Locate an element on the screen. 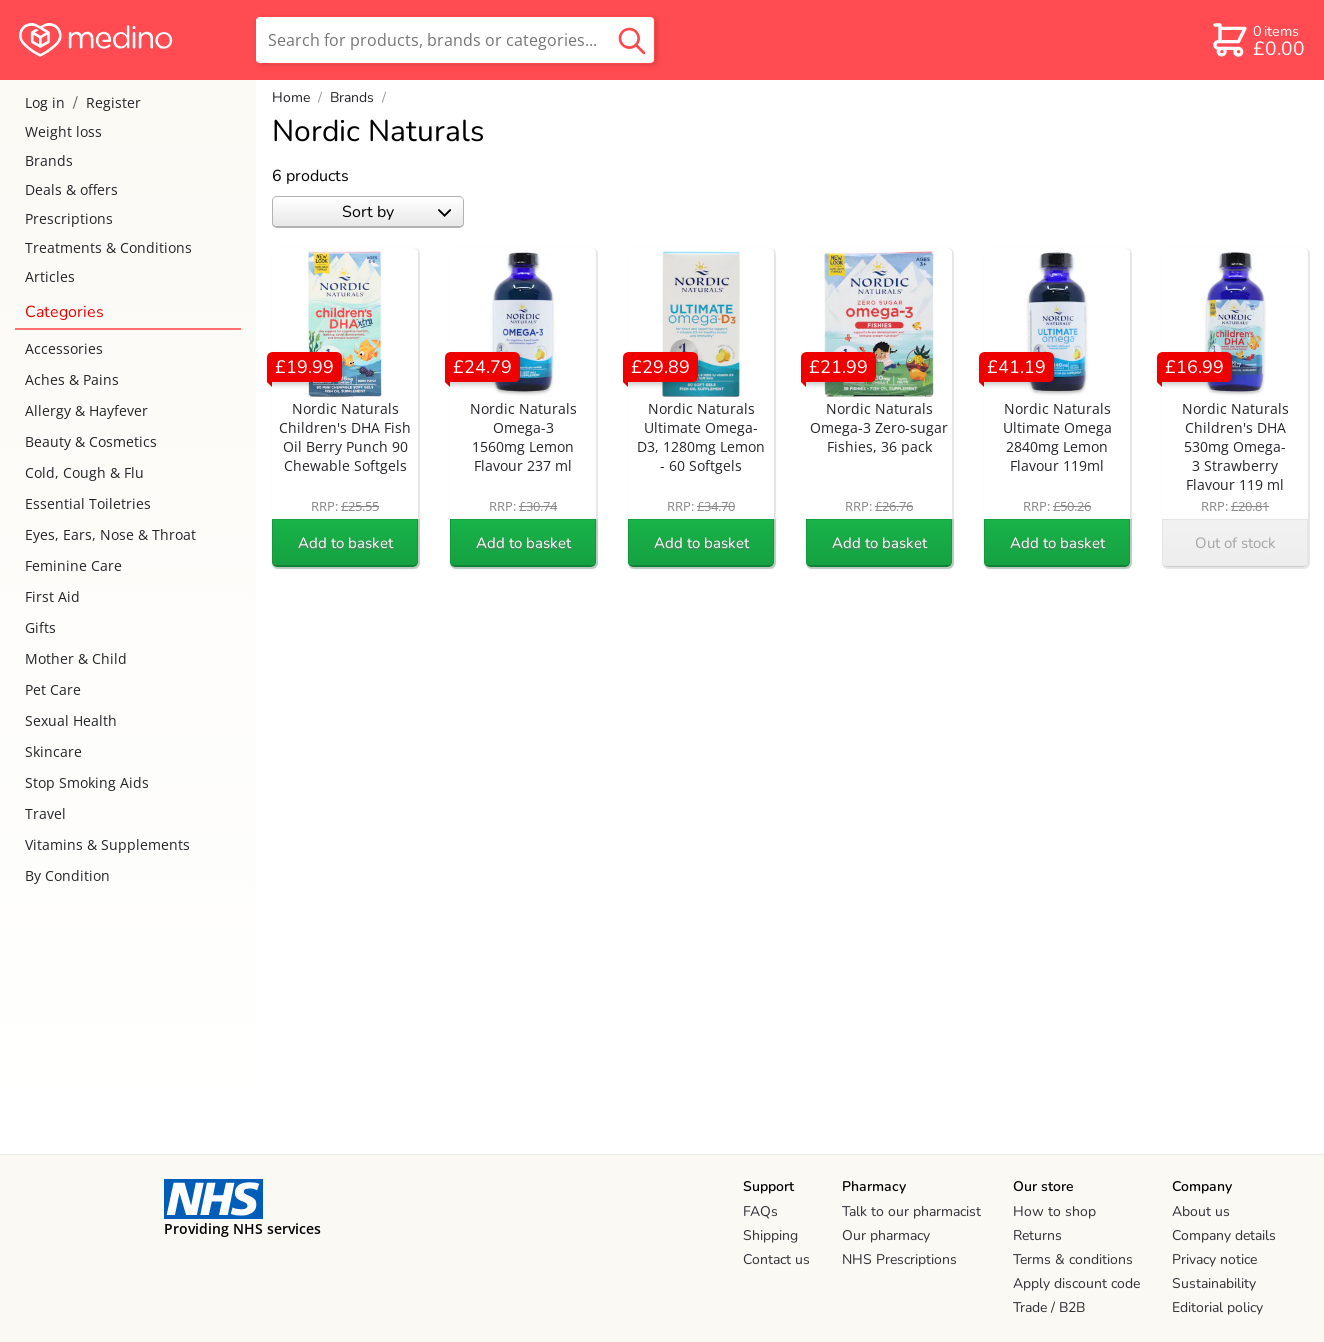 This screenshot has height=1342, width=1324. Sort by is located at coordinates (396, 212).